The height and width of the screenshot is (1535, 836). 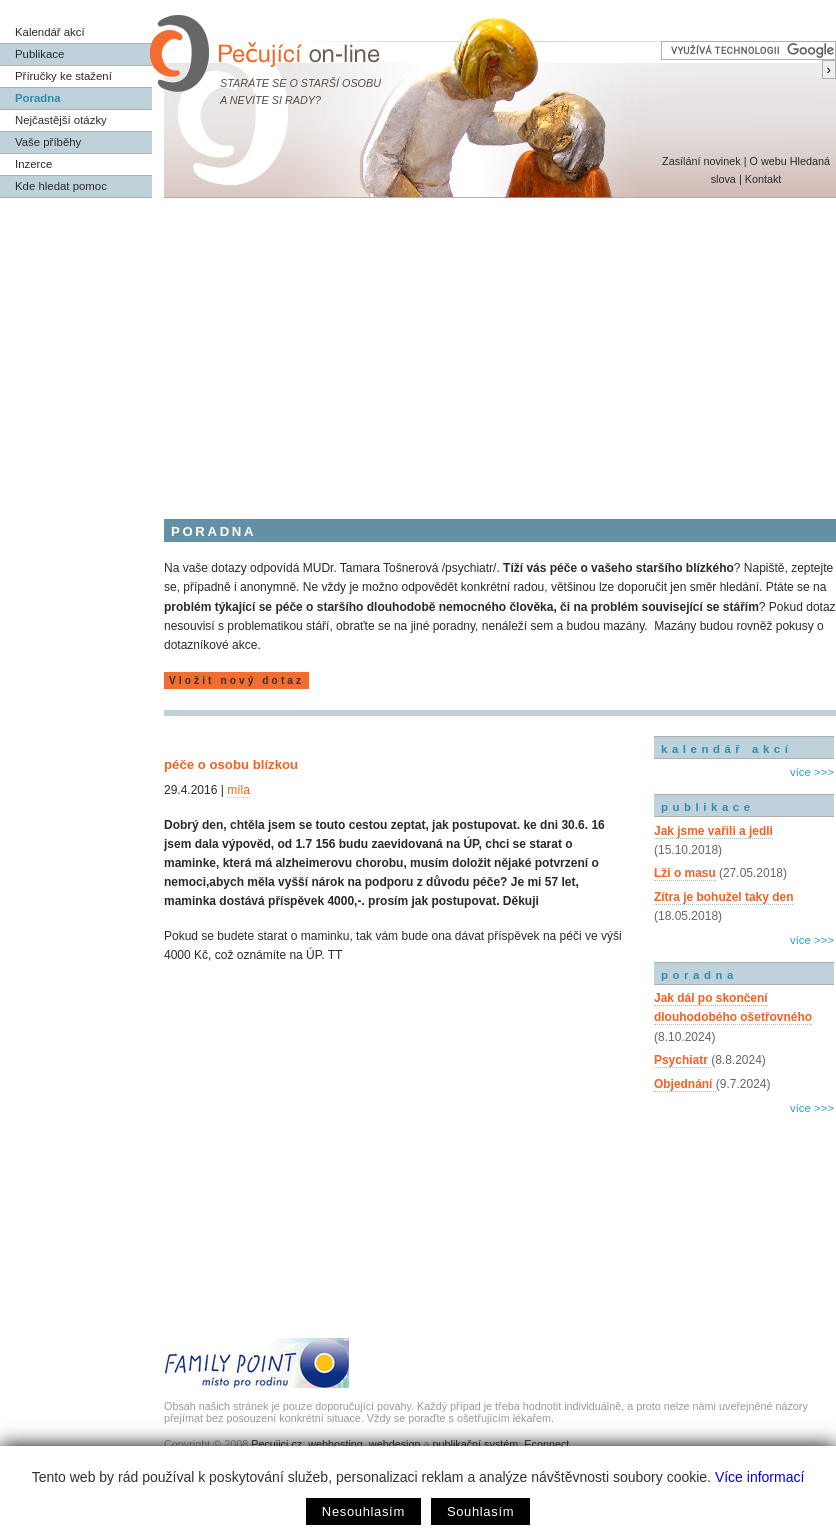 What do you see at coordinates (50, 32) in the screenshot?
I see `Kalendář akcí` at bounding box center [50, 32].